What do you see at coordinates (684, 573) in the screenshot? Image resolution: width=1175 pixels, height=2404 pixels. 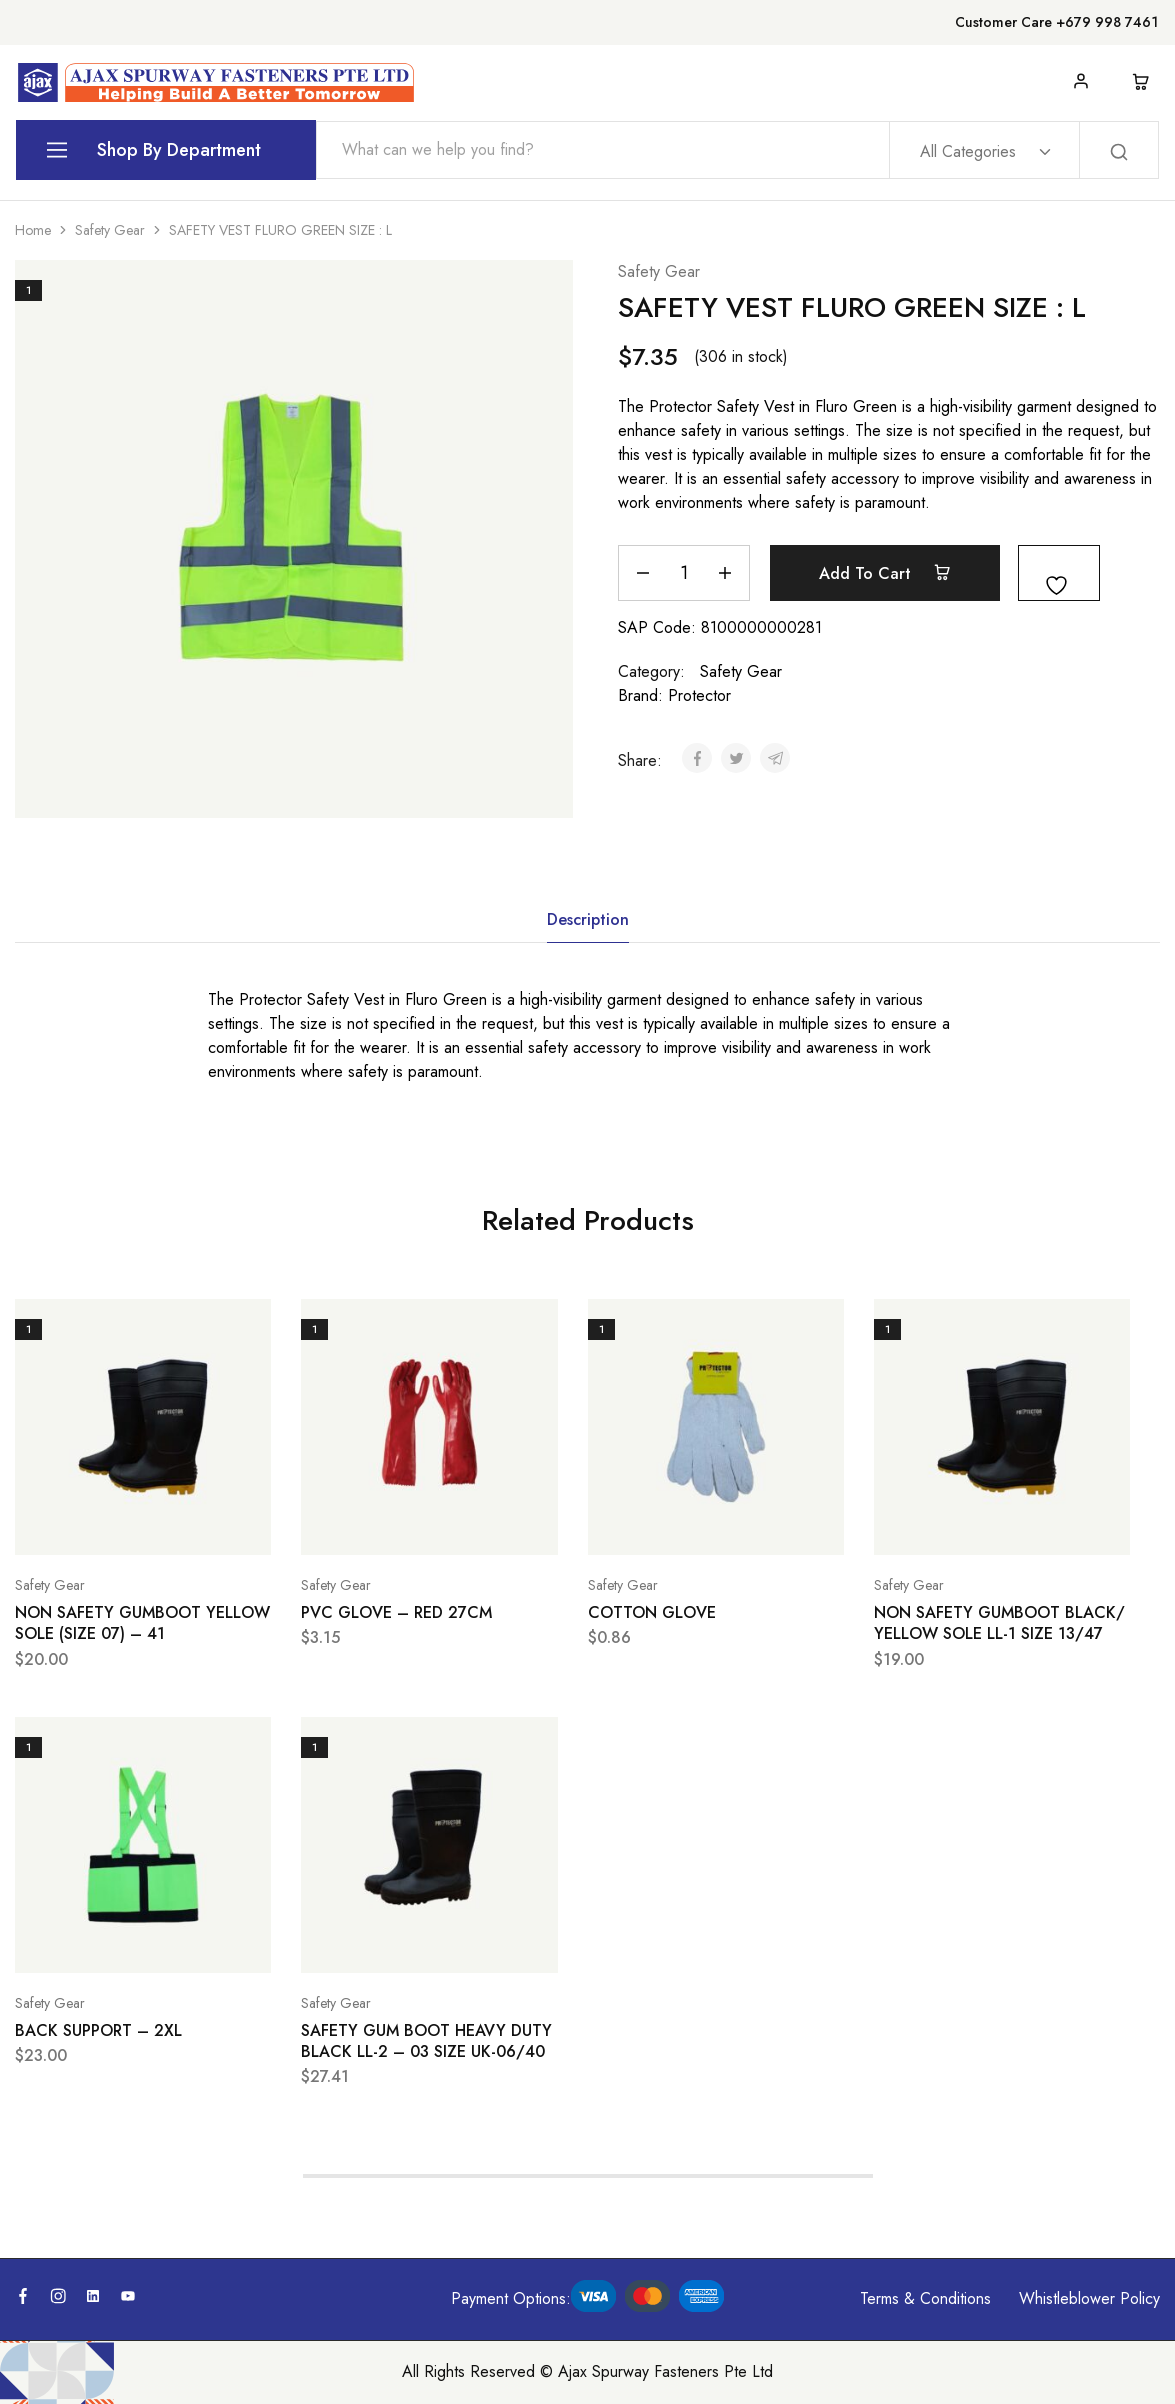 I see `[Product quantity]` at bounding box center [684, 573].